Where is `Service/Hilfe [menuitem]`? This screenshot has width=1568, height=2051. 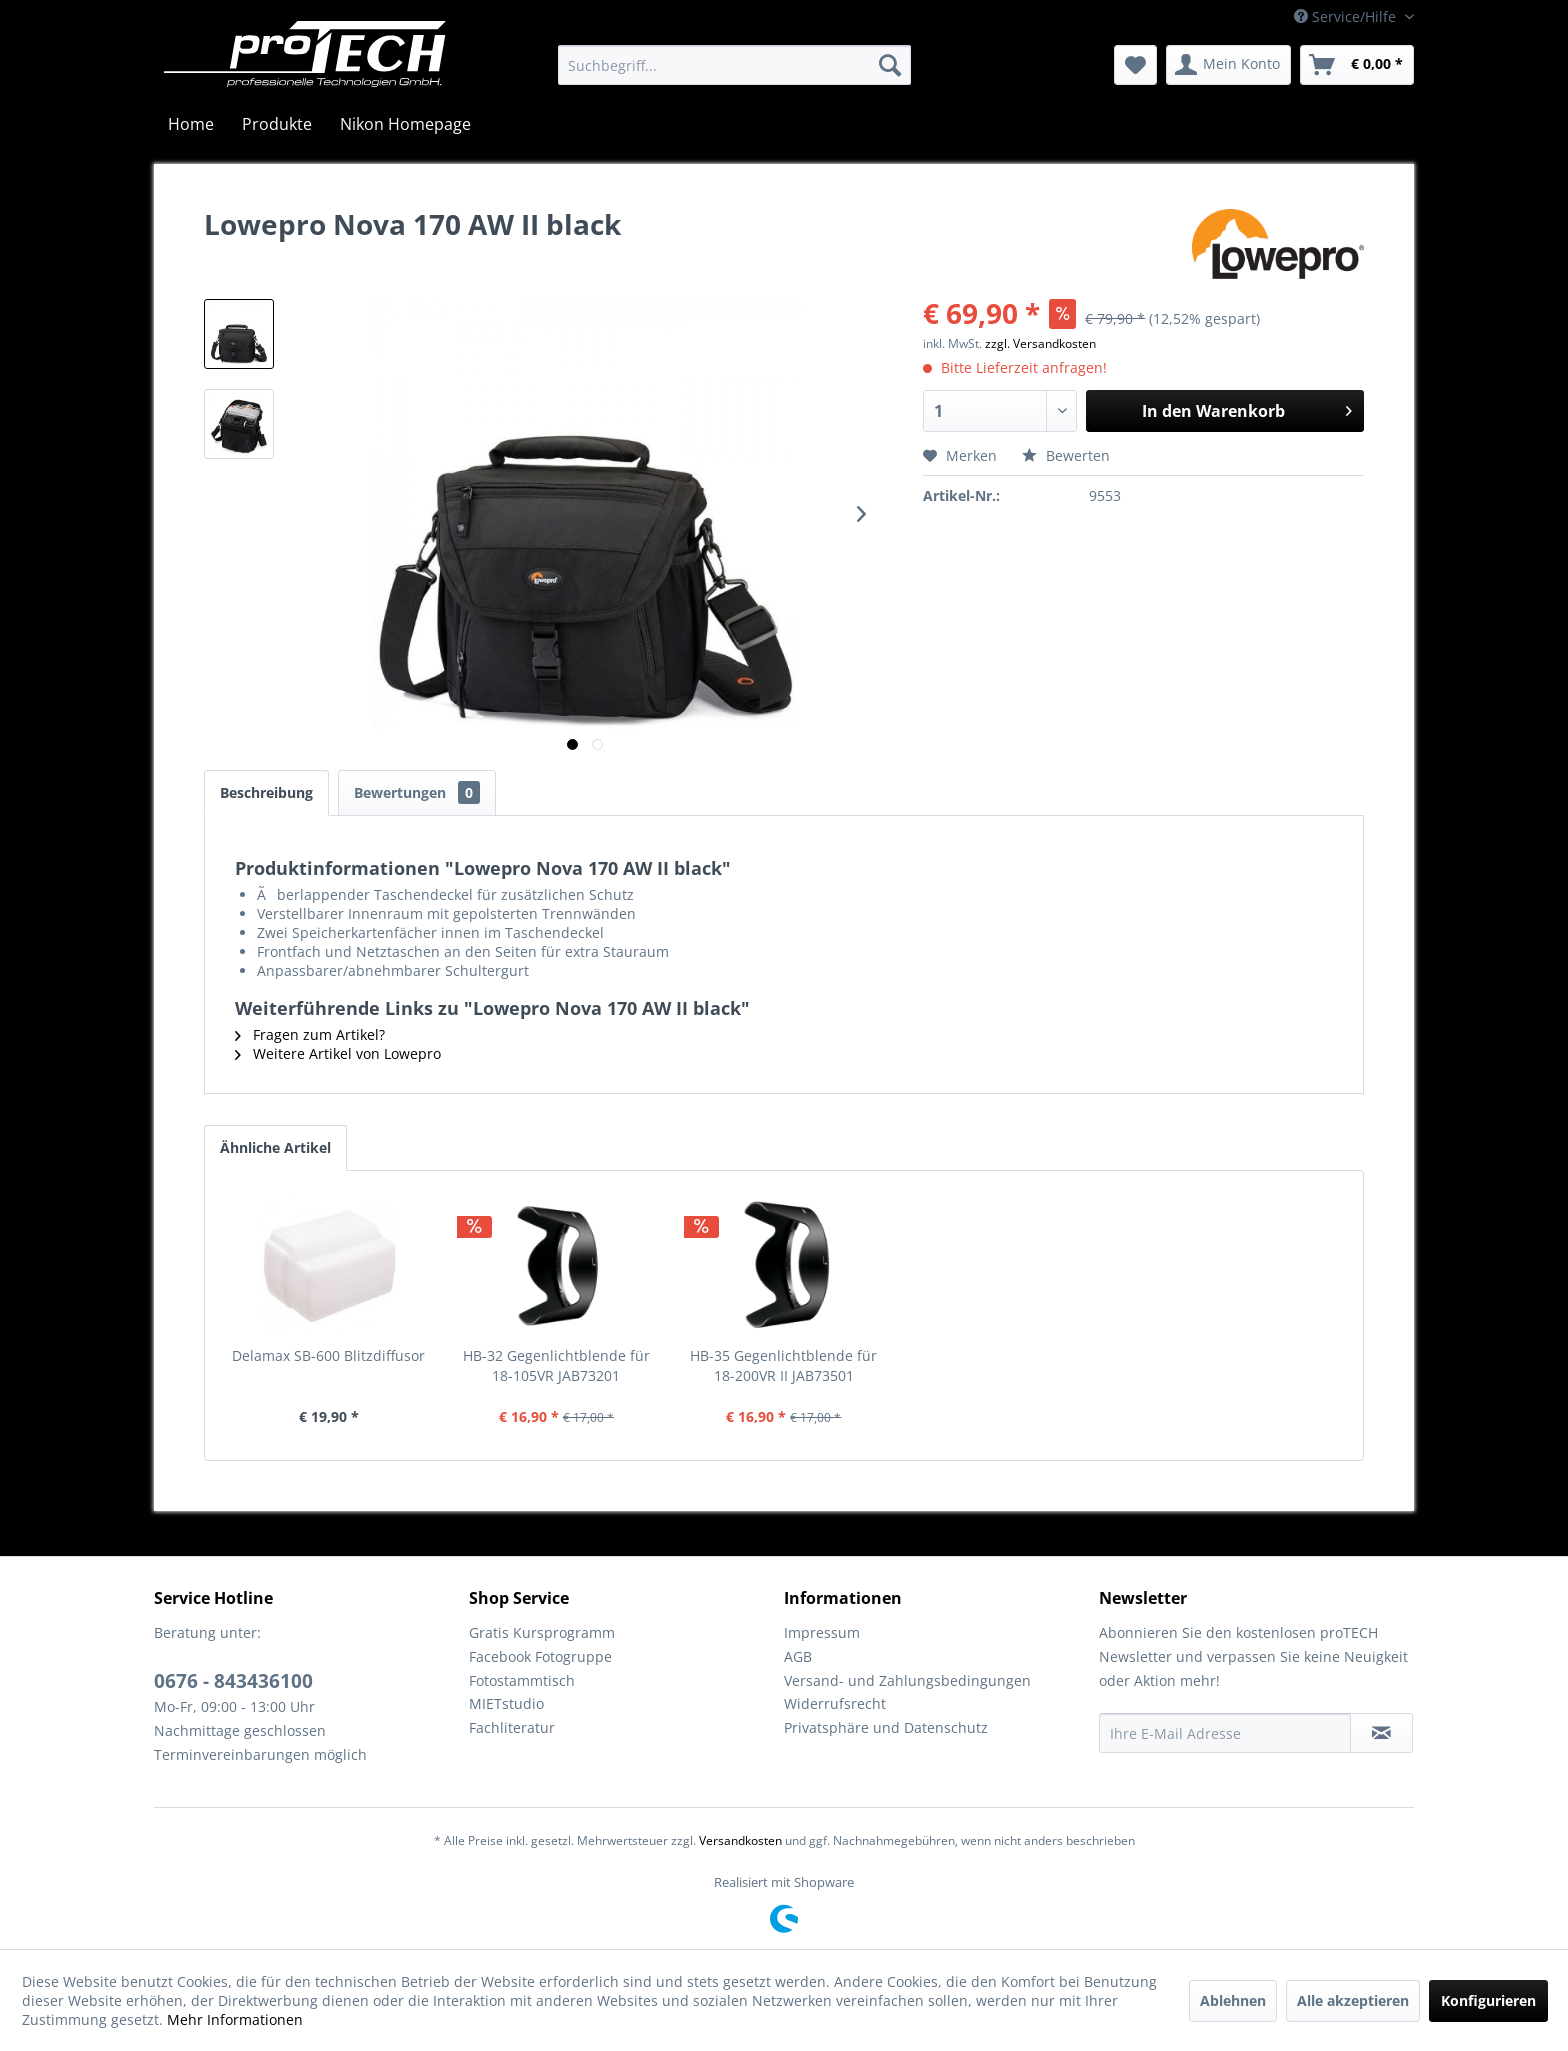 Service/Hilfe [menuitem] is located at coordinates (1347, 16).